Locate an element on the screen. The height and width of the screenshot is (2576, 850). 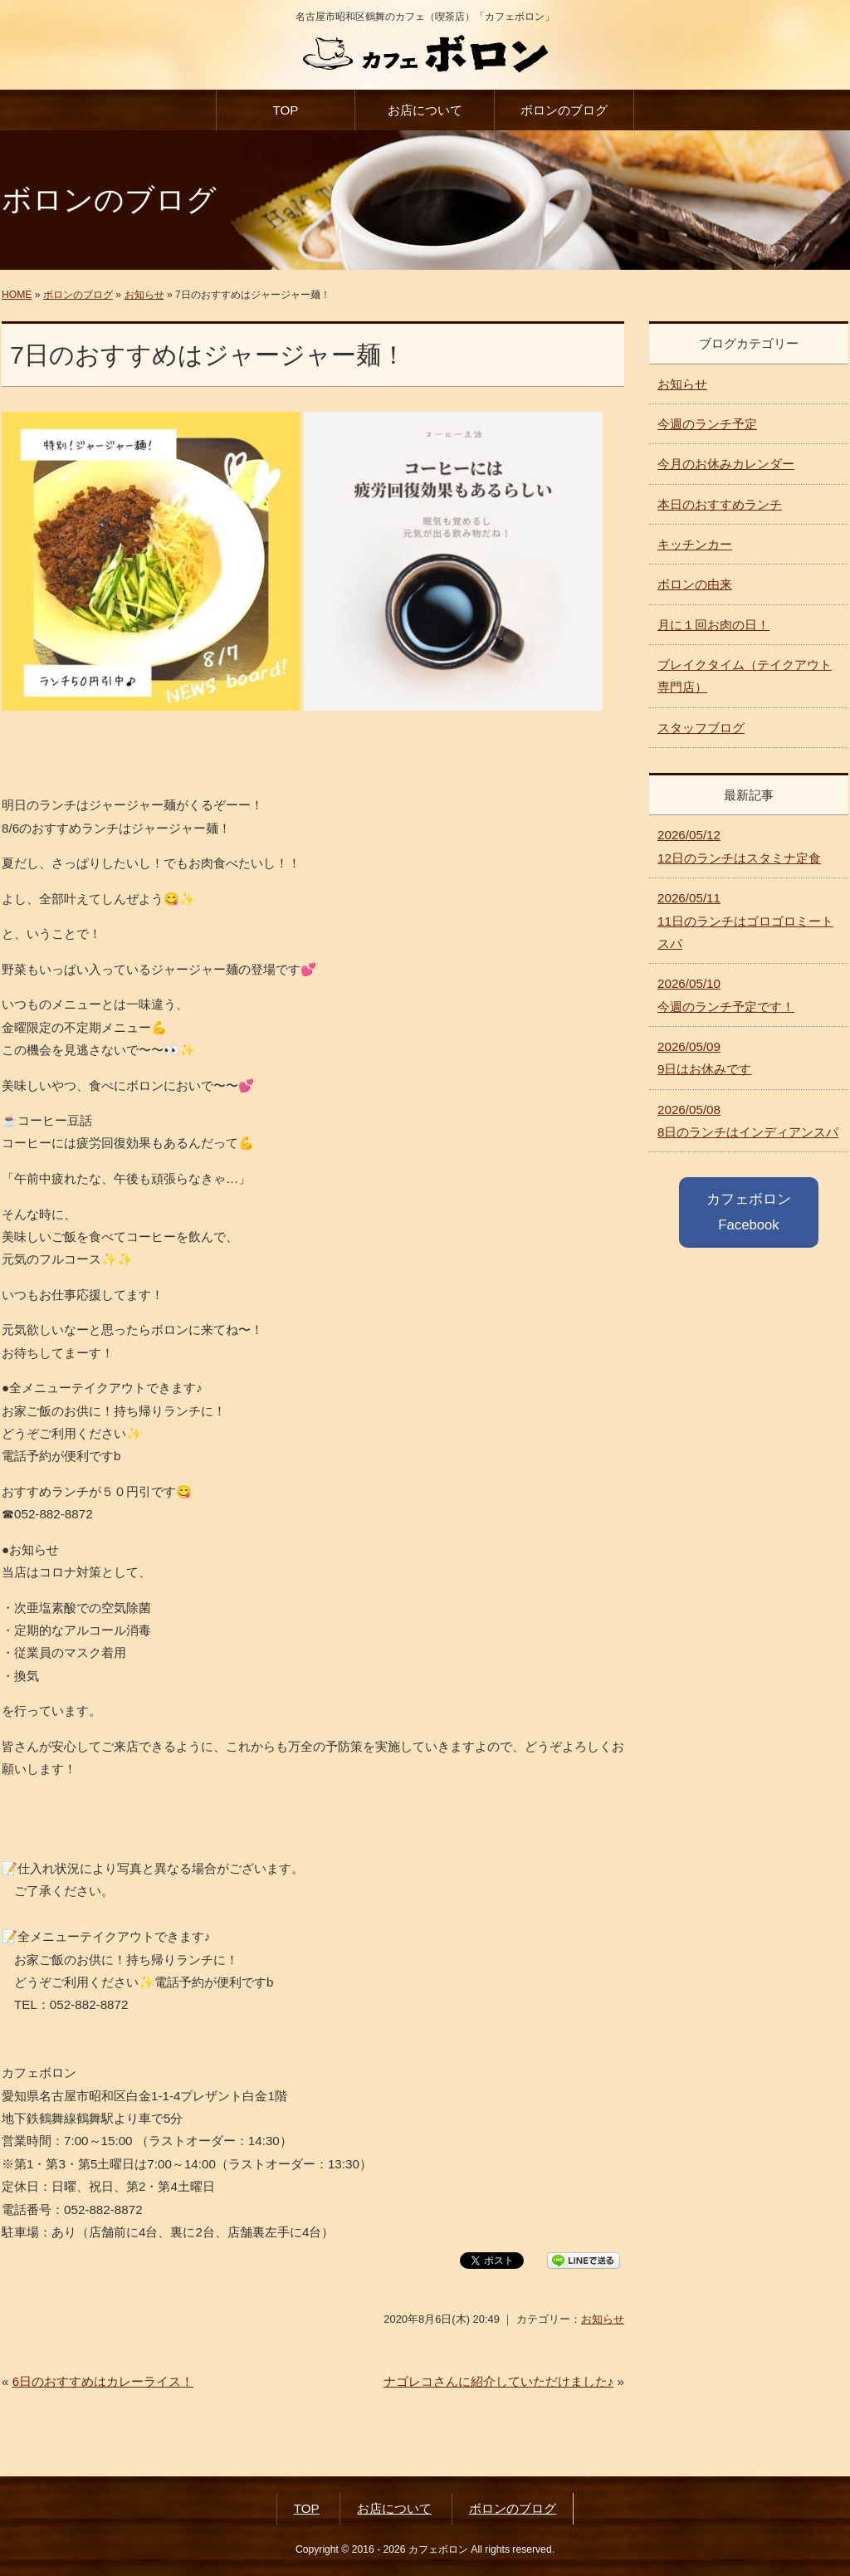
9日はお休みです is located at coordinates (704, 1057).